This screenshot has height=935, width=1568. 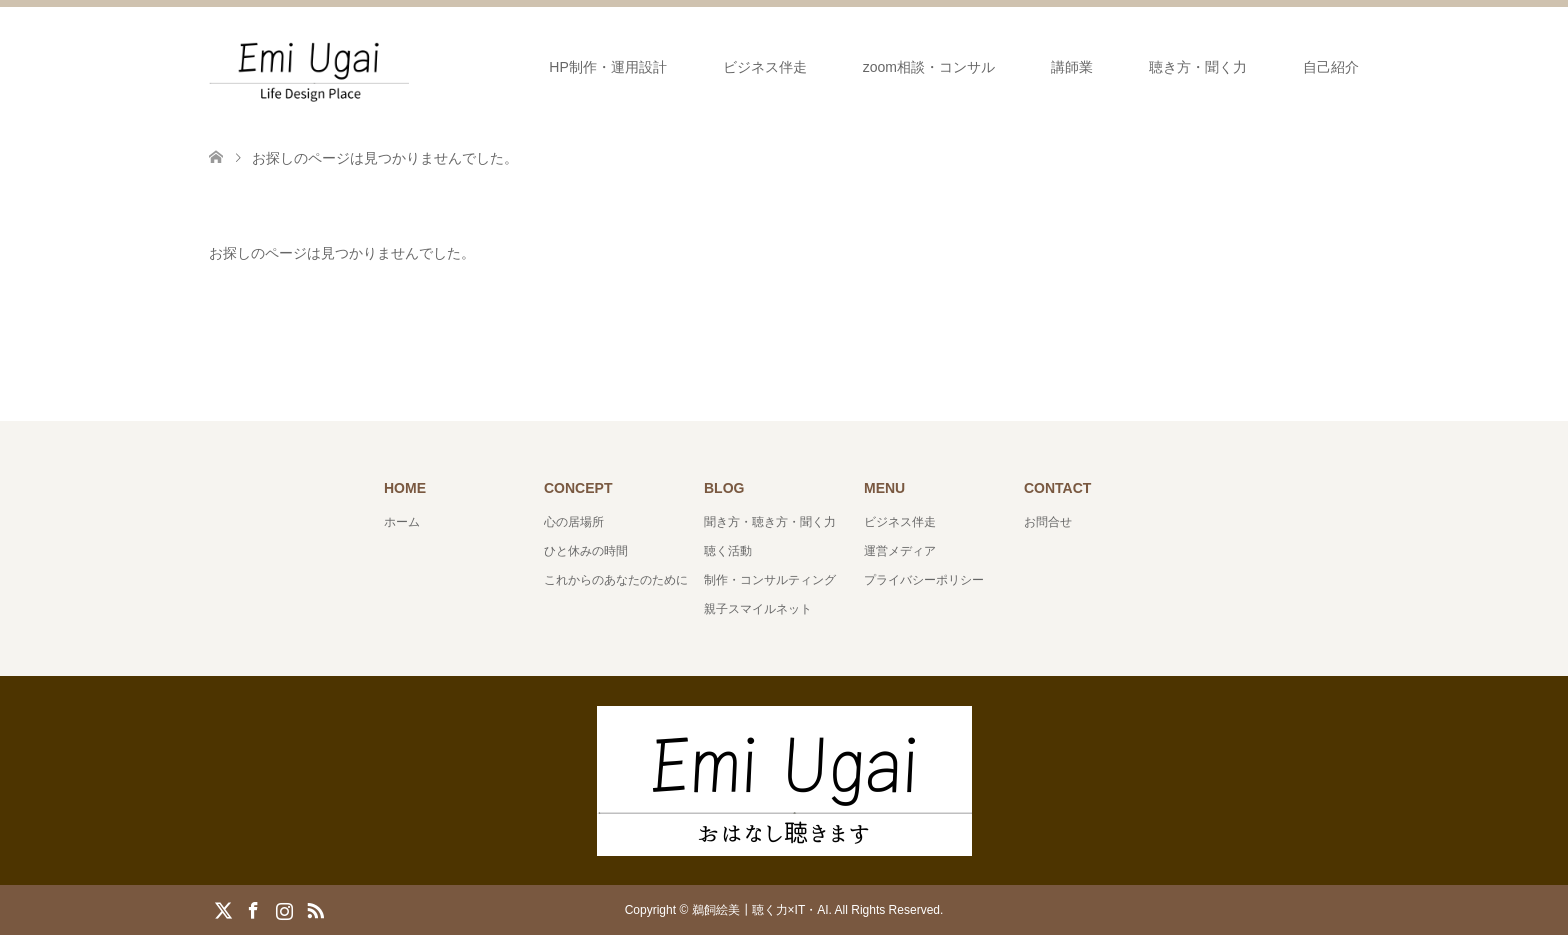 I want to click on これからのあなたのために, so click(x=616, y=580).